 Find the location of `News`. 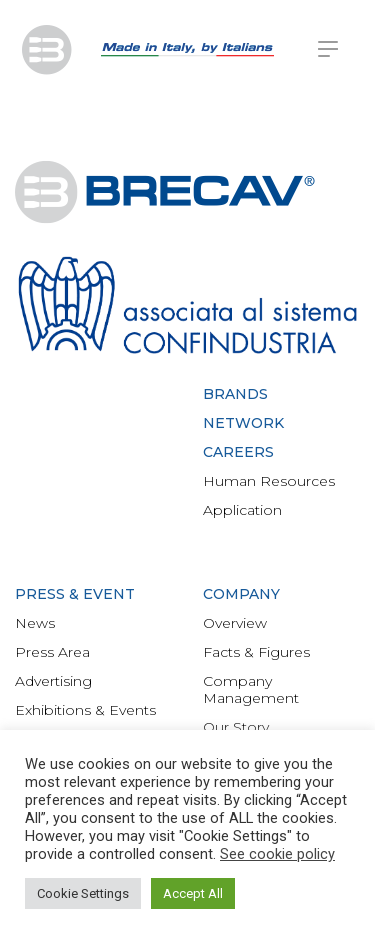

News is located at coordinates (35, 623).